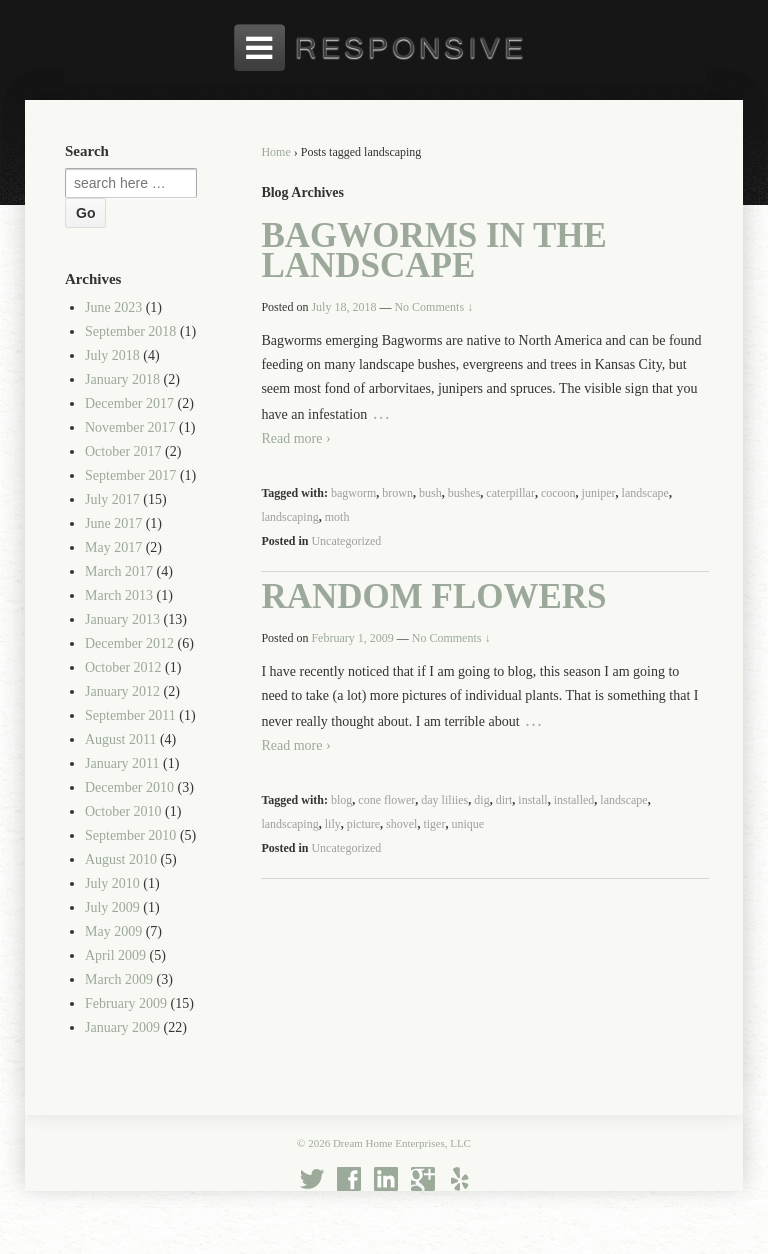  What do you see at coordinates (333, 824) in the screenshot?
I see `lily` at bounding box center [333, 824].